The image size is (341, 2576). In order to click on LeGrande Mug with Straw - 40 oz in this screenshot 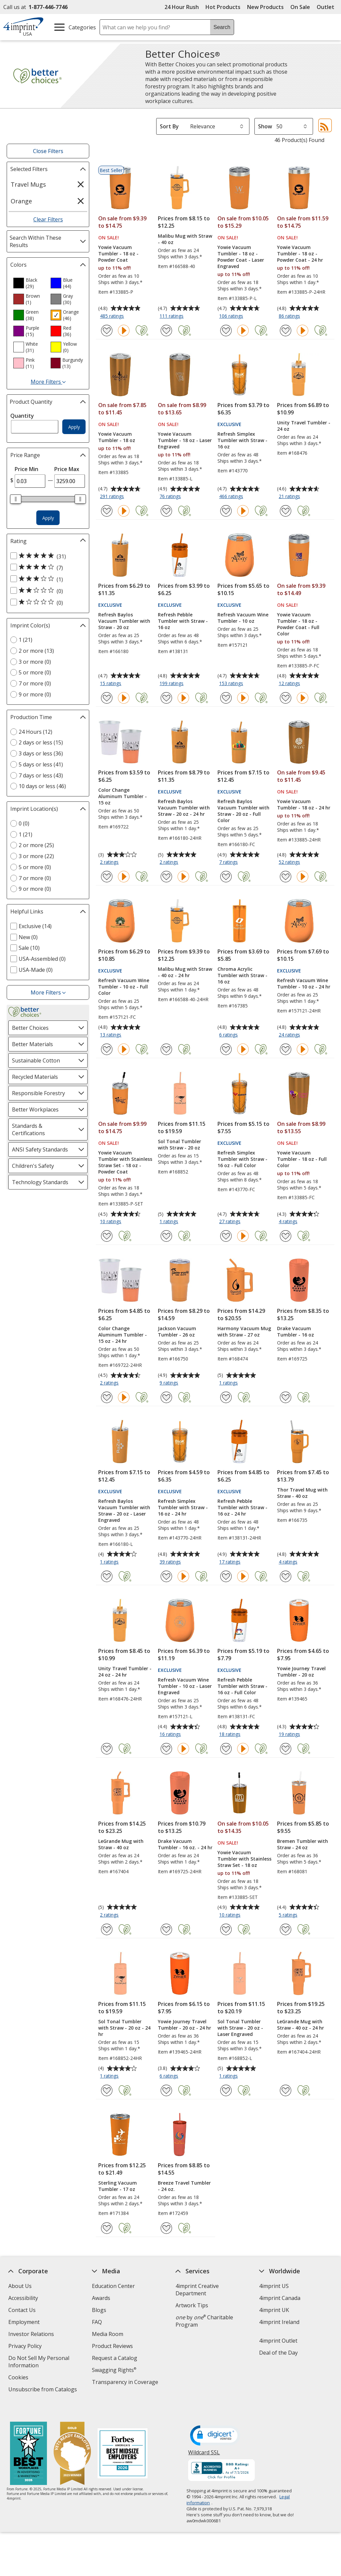, I will do `click(121, 1844)`.